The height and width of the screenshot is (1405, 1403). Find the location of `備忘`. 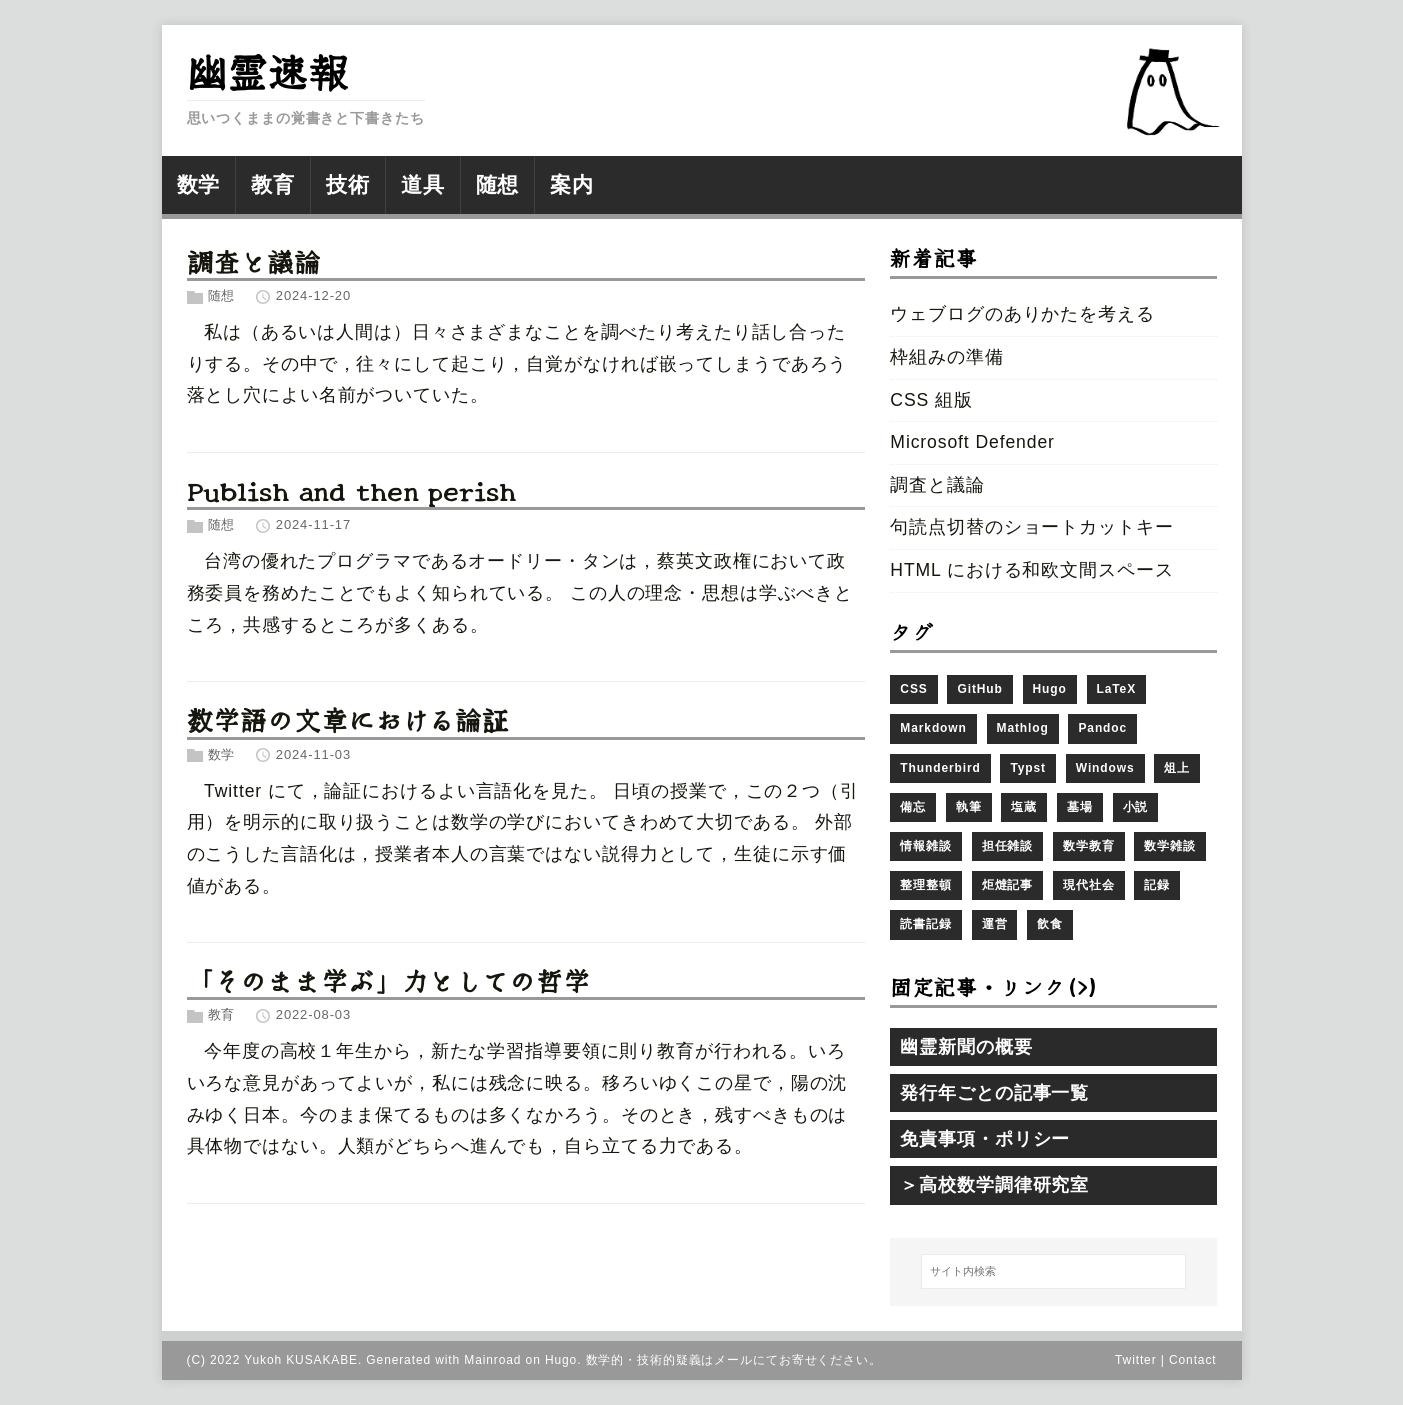

備忘 is located at coordinates (913, 807).